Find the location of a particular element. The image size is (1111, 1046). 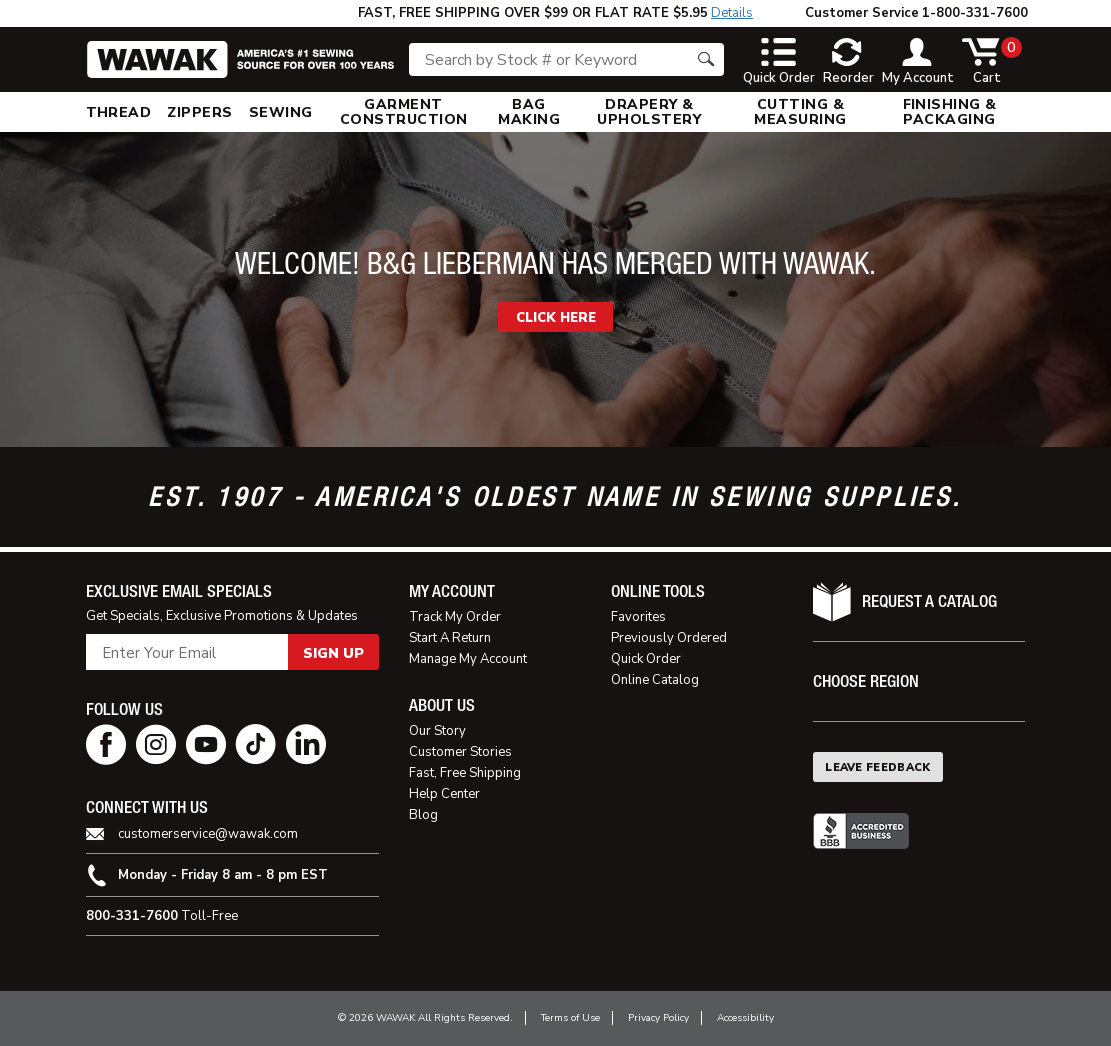

Terms of Use is located at coordinates (570, 1018).